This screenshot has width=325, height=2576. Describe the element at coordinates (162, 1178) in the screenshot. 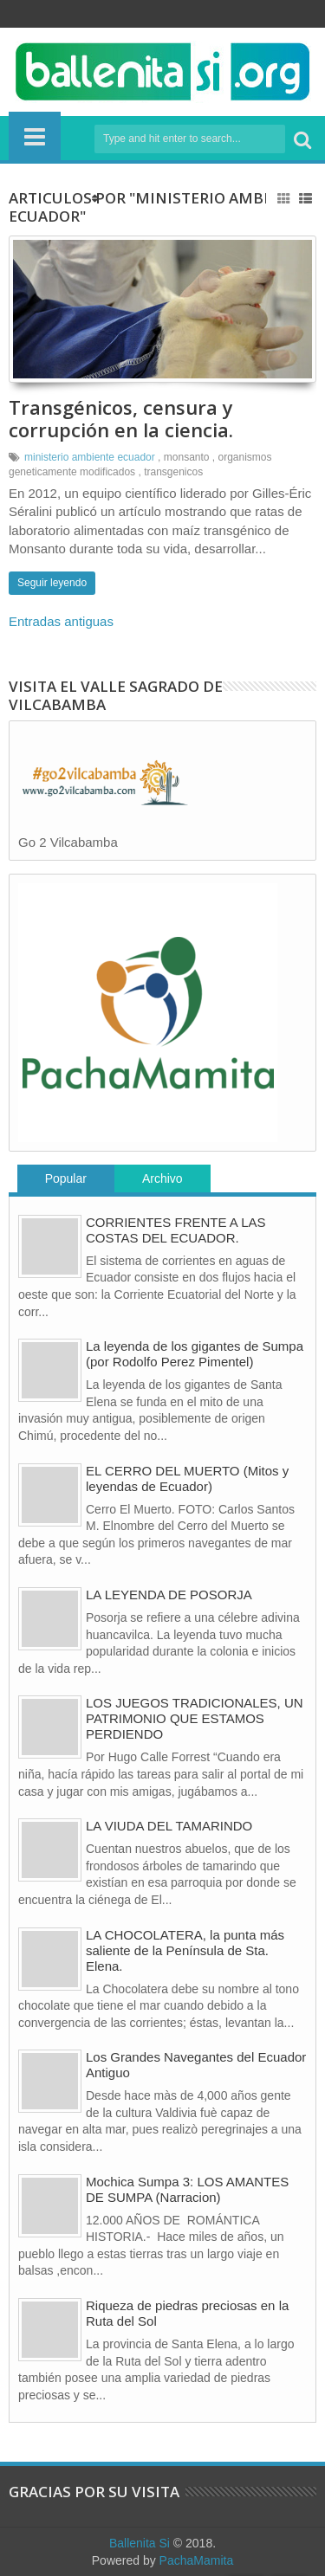

I see `Archivo` at that location.